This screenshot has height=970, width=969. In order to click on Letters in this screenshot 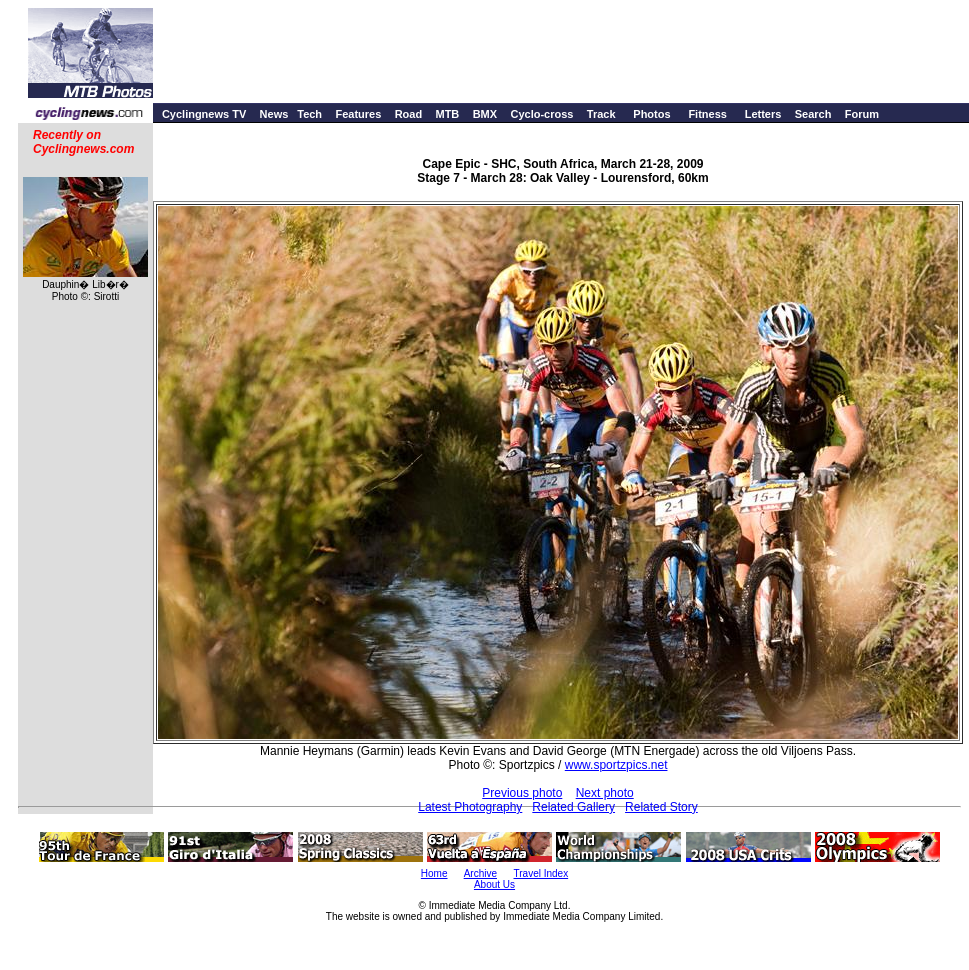, I will do `click(763, 114)`.